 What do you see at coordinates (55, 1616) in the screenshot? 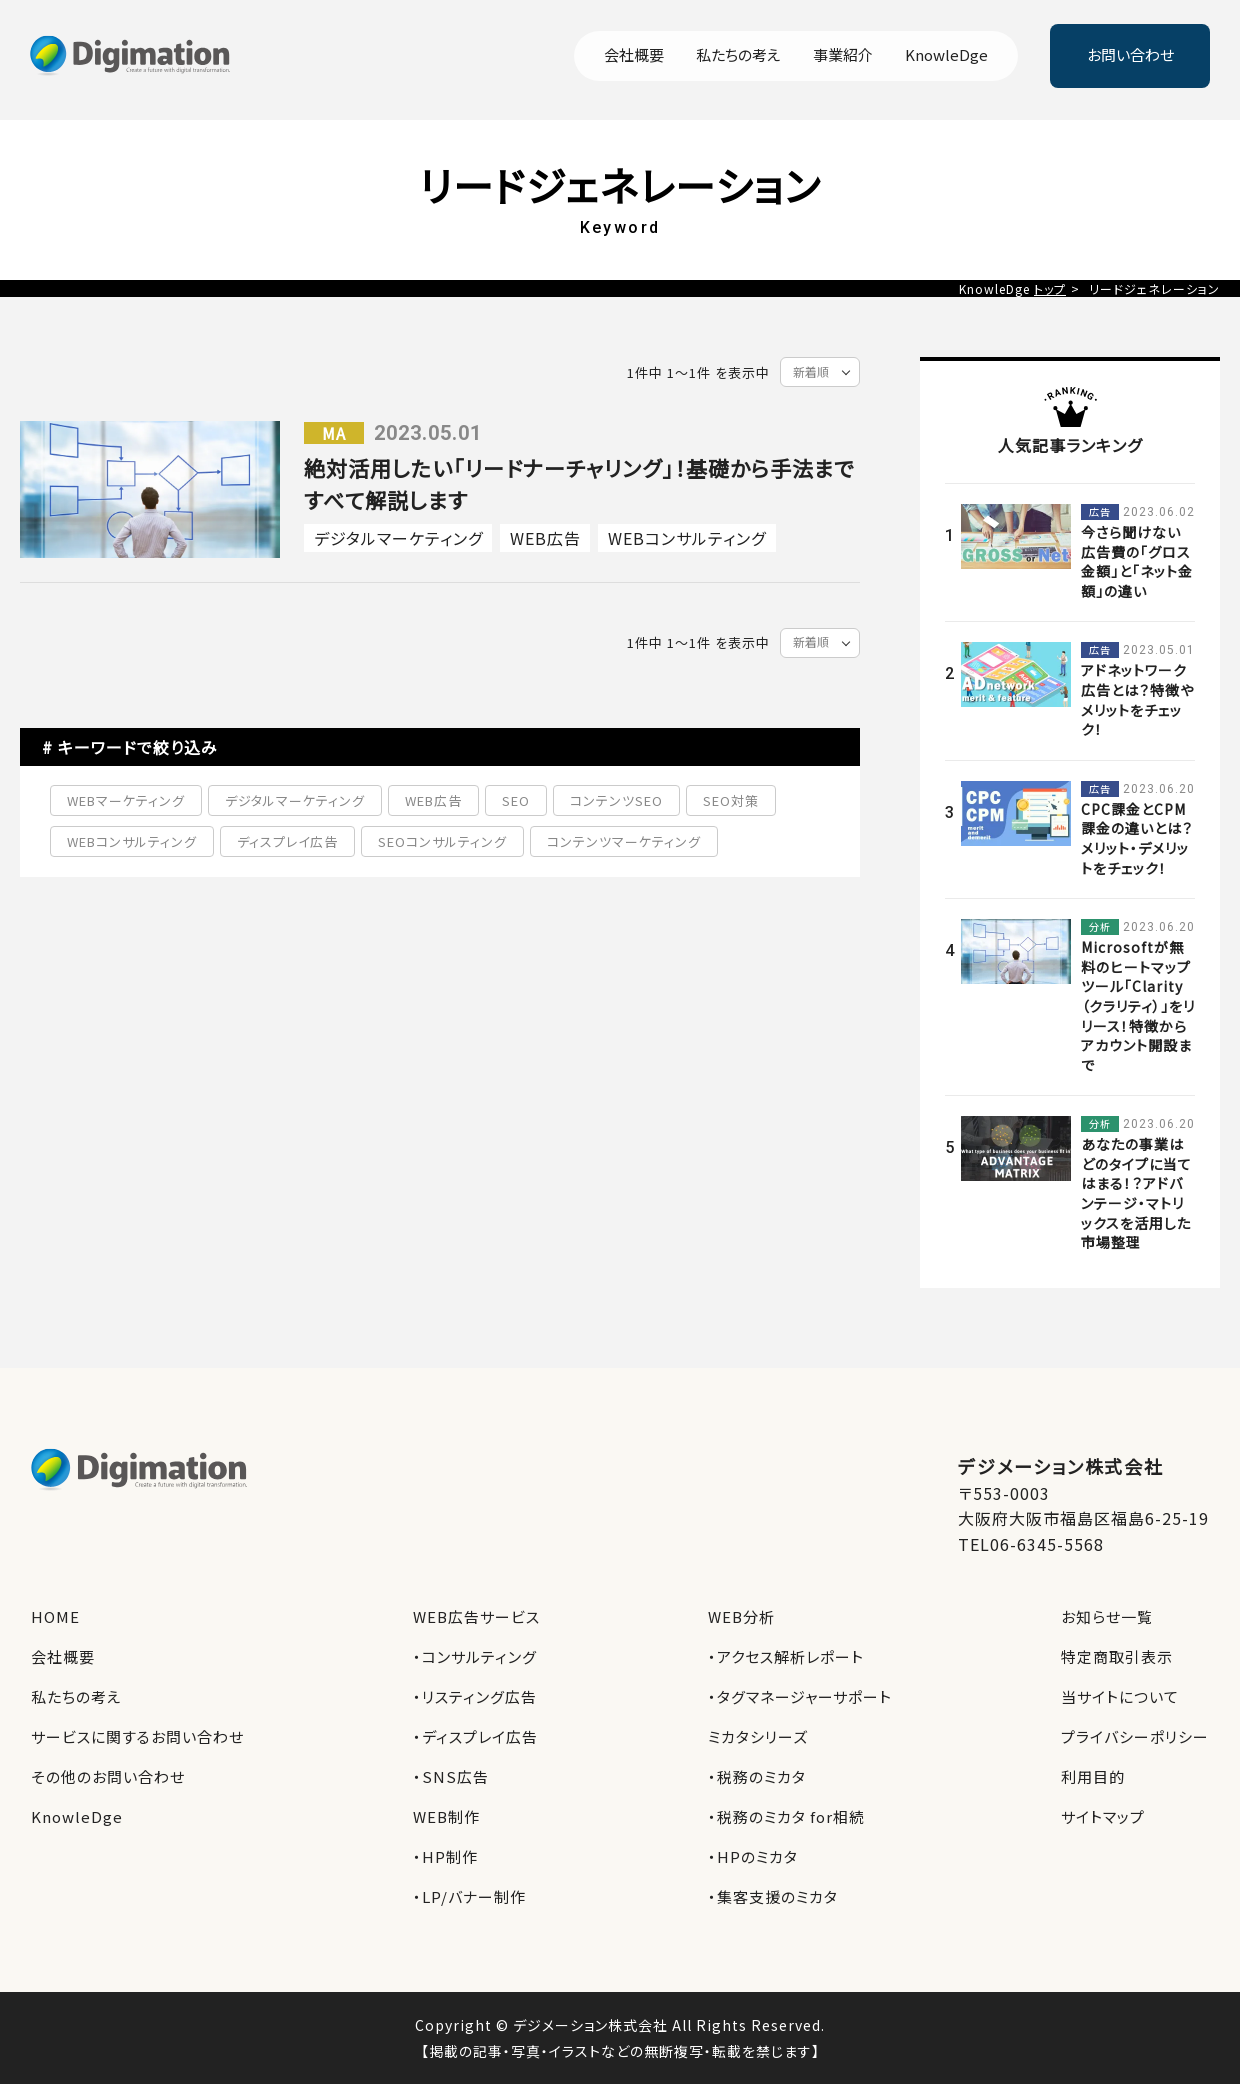
I see `HOME` at bounding box center [55, 1616].